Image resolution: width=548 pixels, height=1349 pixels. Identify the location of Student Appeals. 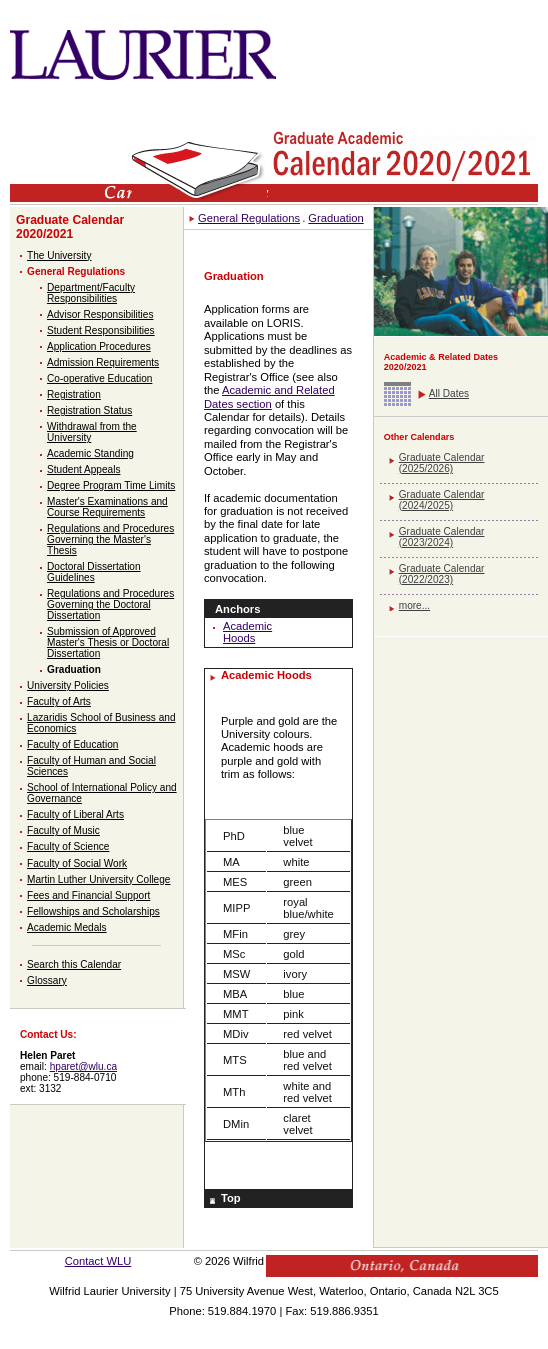
(83, 469).